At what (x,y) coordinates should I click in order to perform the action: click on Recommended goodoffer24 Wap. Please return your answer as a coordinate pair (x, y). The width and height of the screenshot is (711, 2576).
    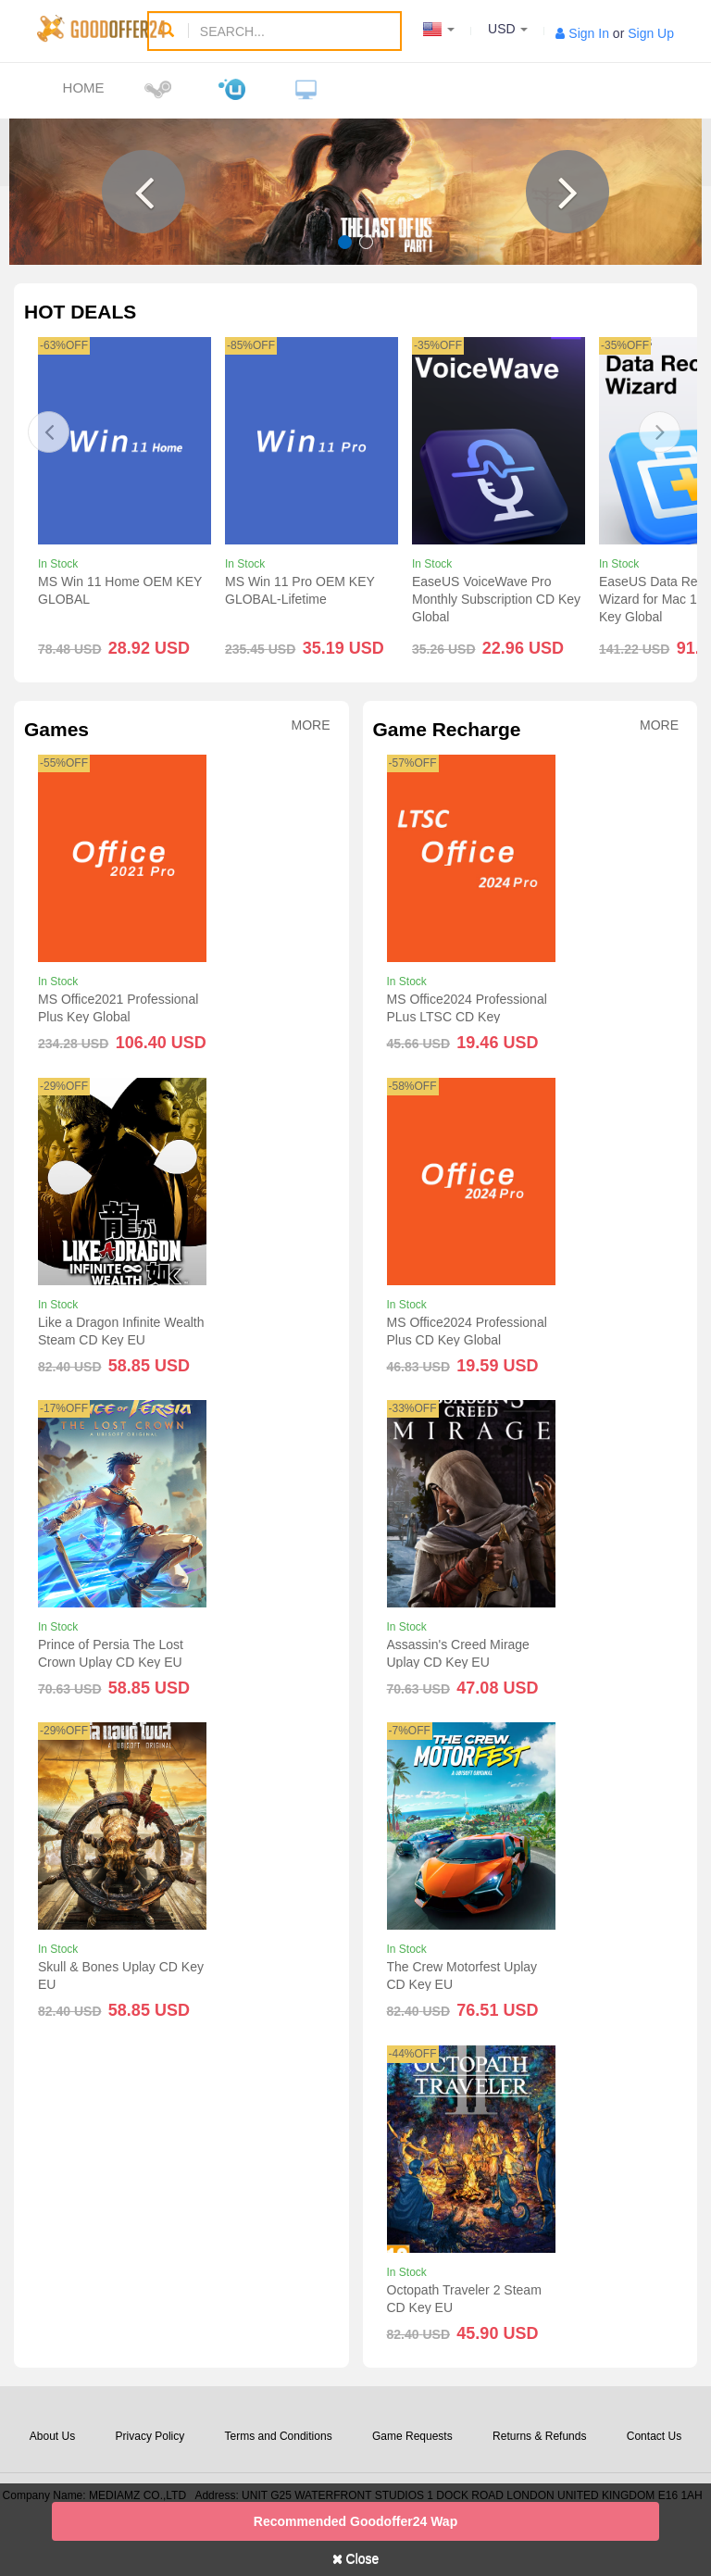
    Looking at the image, I should click on (355, 2521).